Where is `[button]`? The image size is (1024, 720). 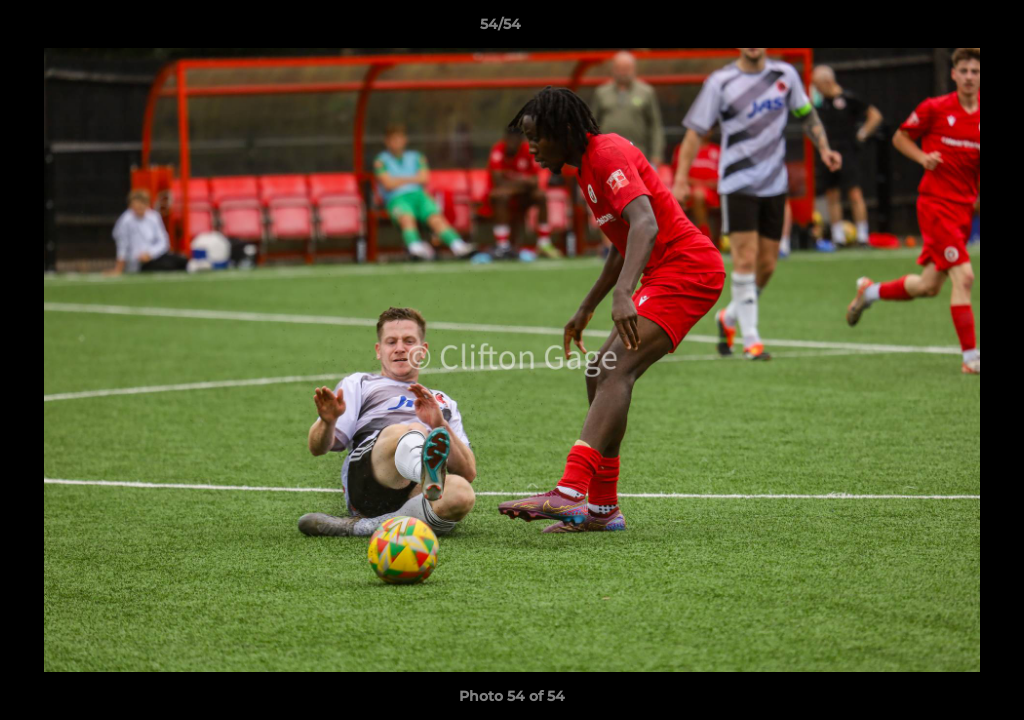
[button] is located at coordinates (940, 29).